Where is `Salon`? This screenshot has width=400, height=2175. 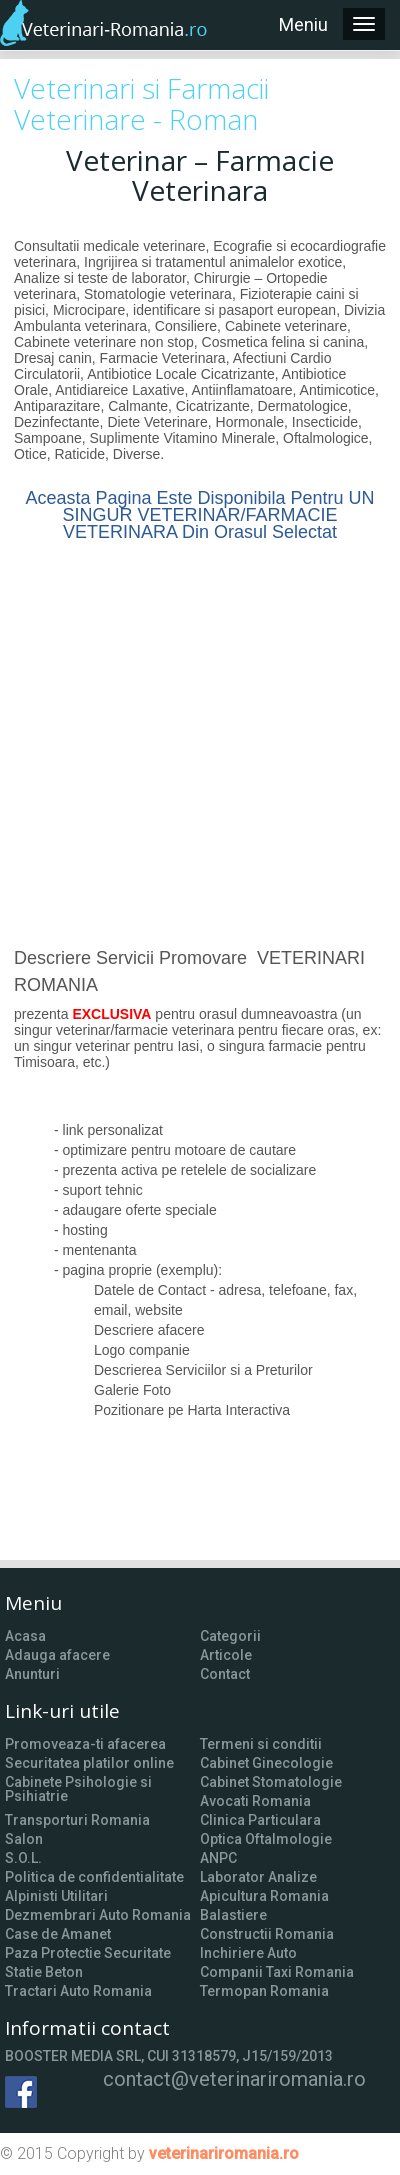
Salon is located at coordinates (24, 1839).